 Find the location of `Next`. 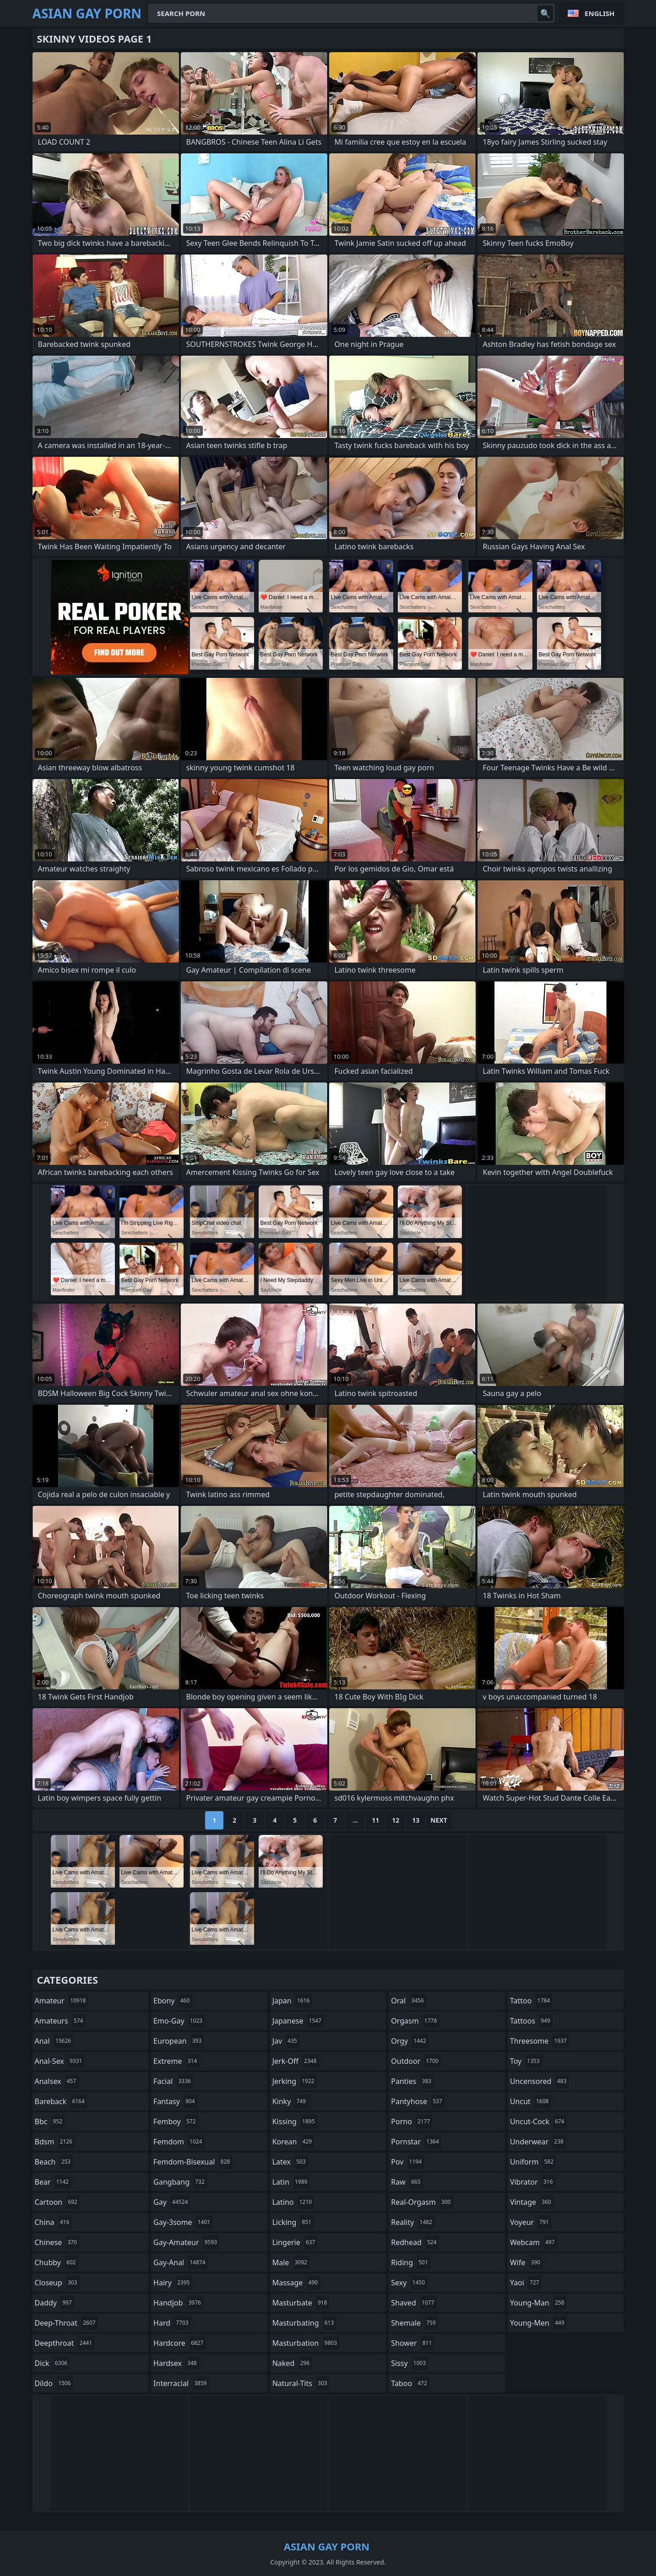

Next is located at coordinates (438, 1820).